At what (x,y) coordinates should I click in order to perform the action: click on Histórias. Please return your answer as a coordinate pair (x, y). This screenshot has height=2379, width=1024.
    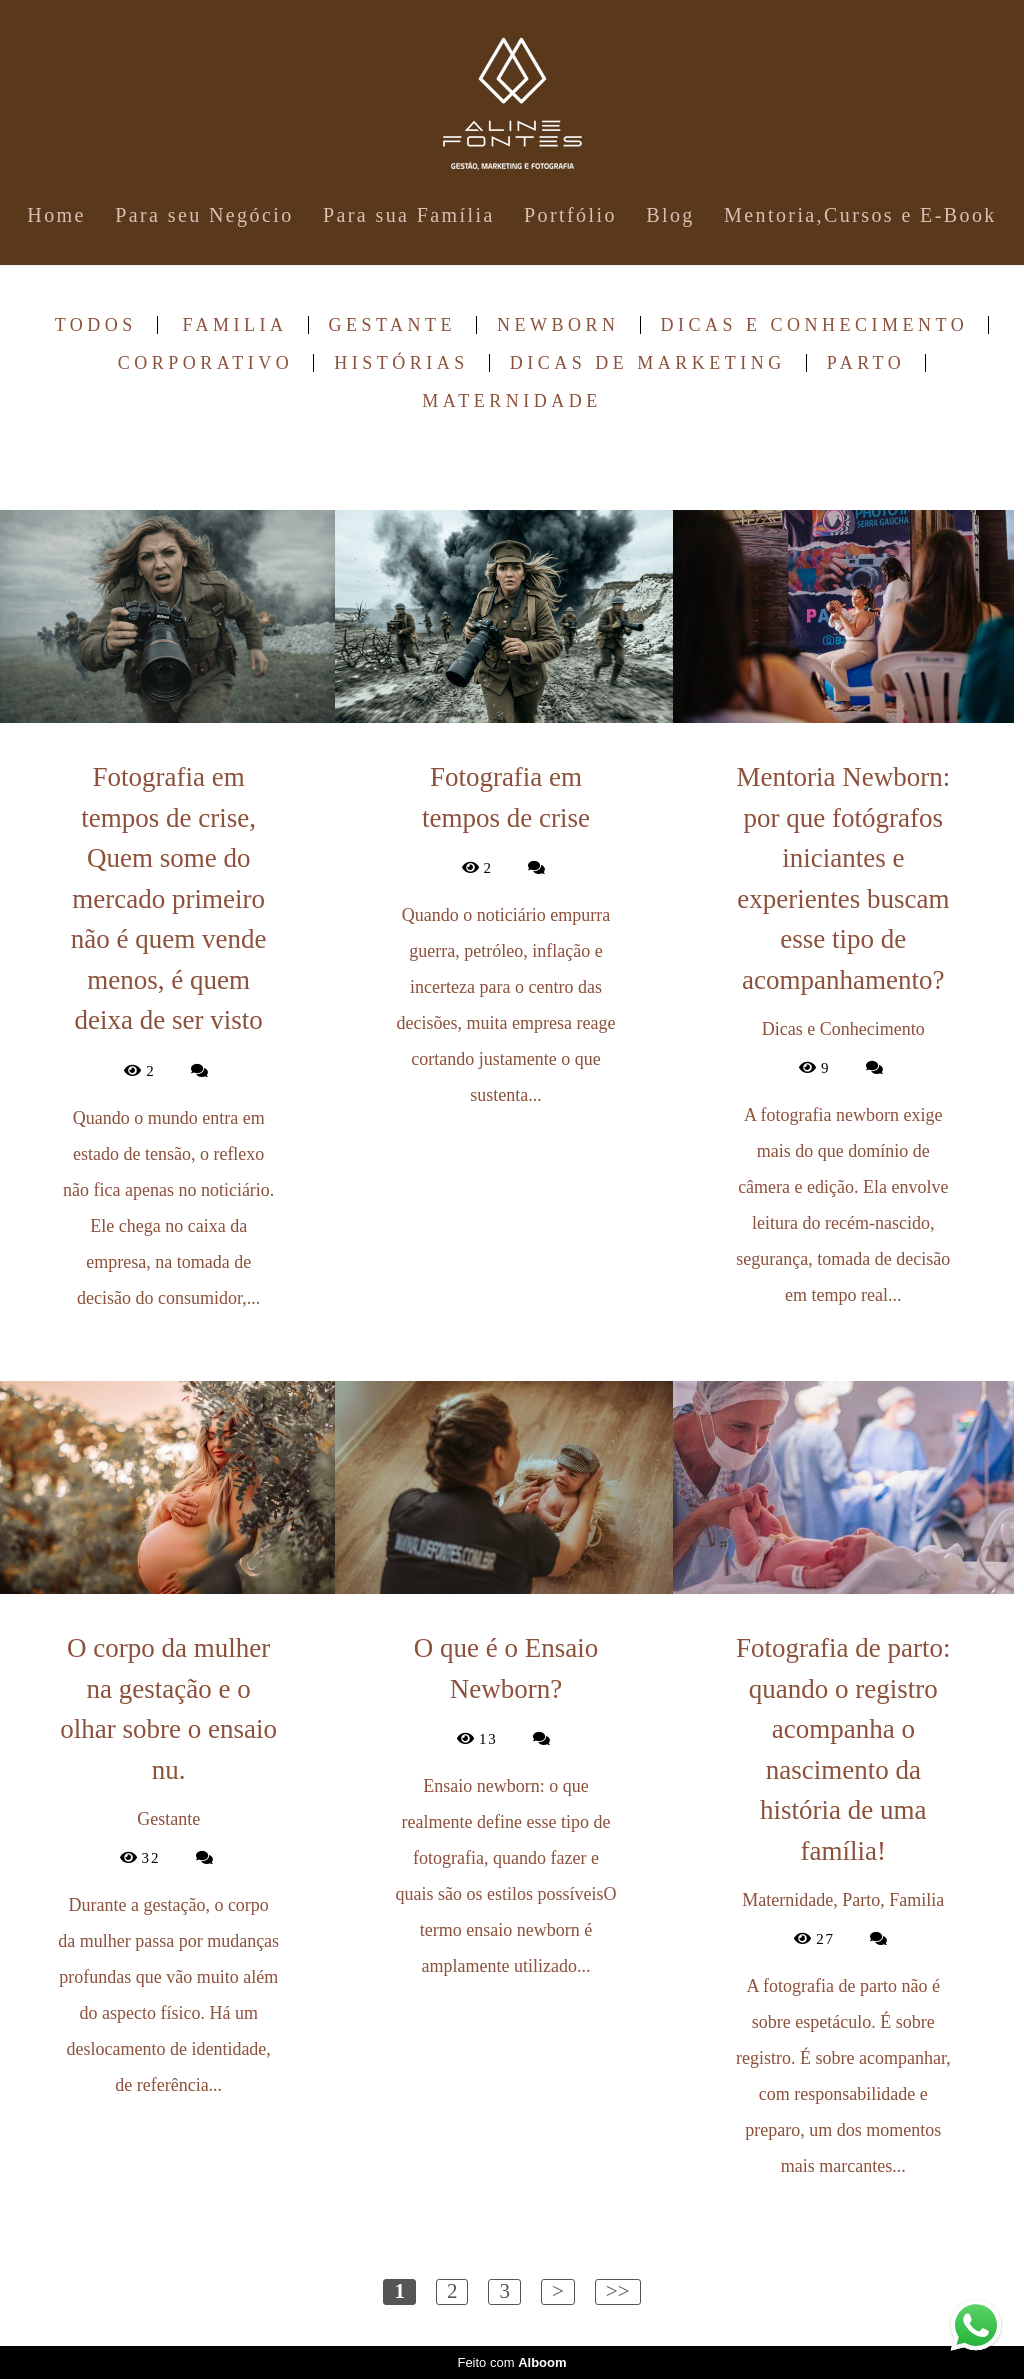
    Looking at the image, I should click on (401, 363).